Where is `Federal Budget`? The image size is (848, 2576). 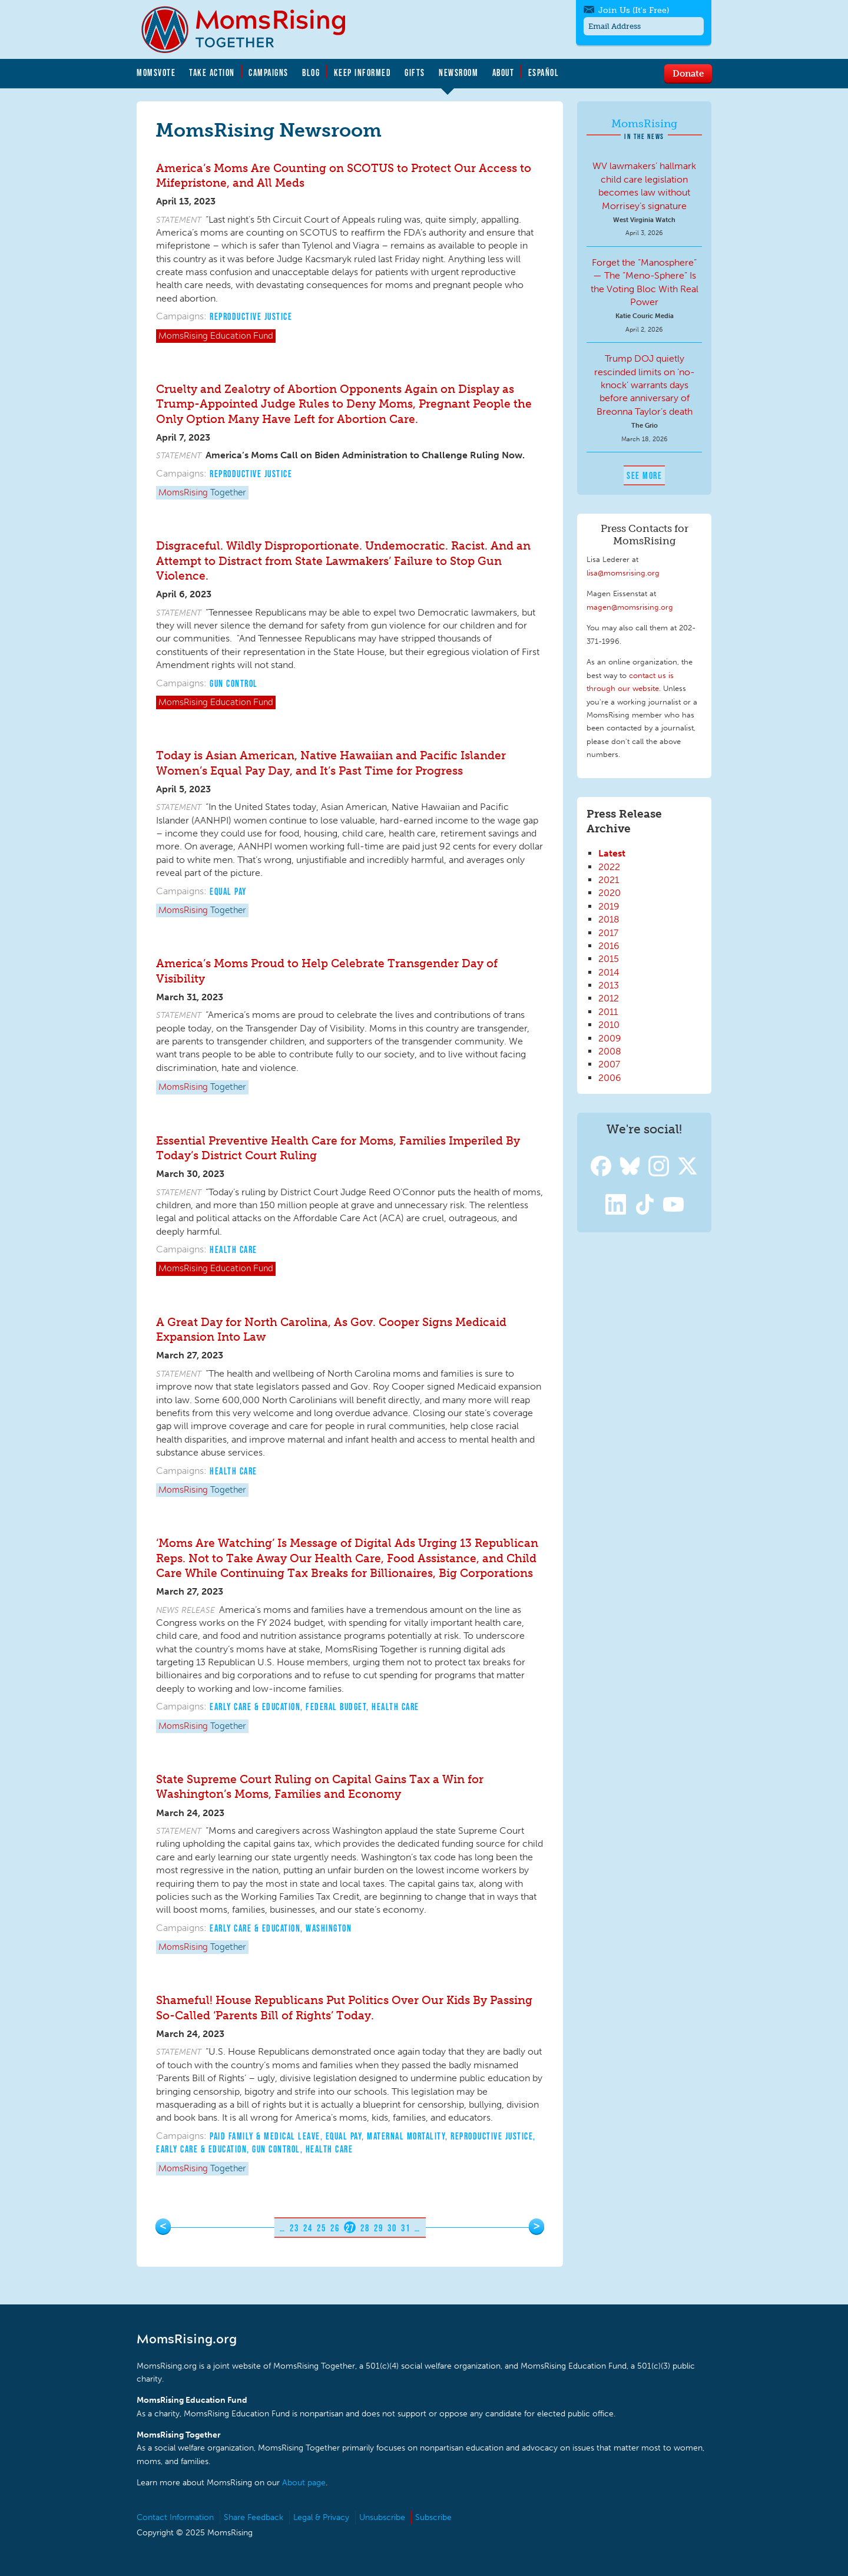
Federal Budget is located at coordinates (336, 1706).